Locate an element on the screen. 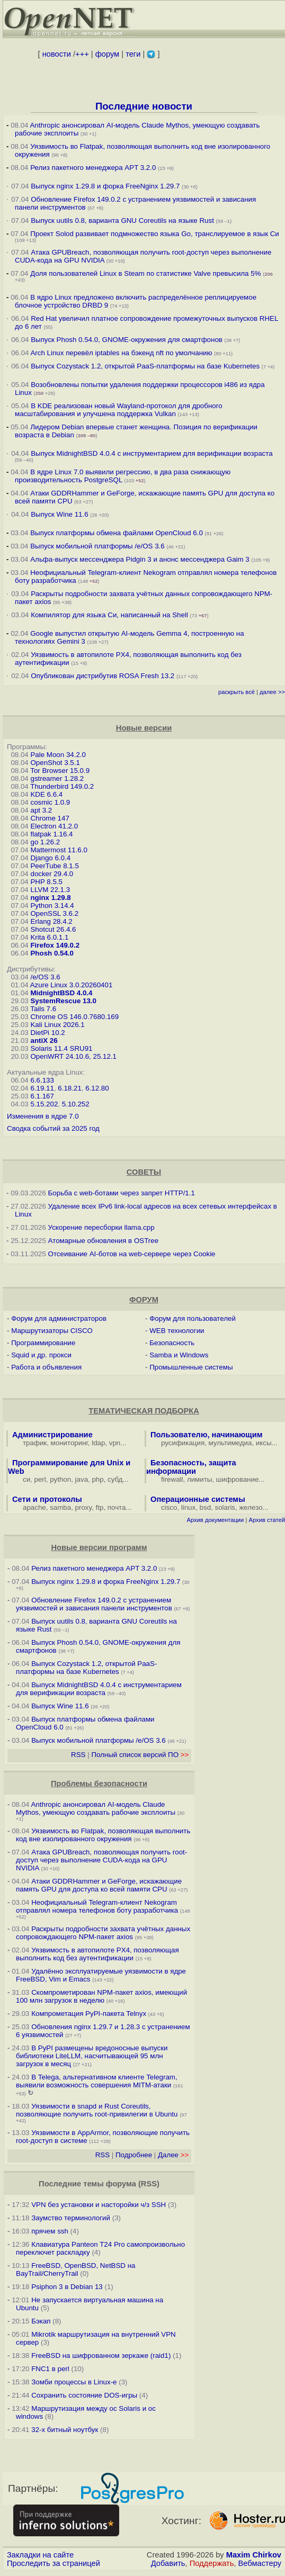  В PyPI размещены вредоносные выпуски библиотеки LiteLLM, насчитывающей 95 млн загрузок в месяц is located at coordinates (92, 2056).